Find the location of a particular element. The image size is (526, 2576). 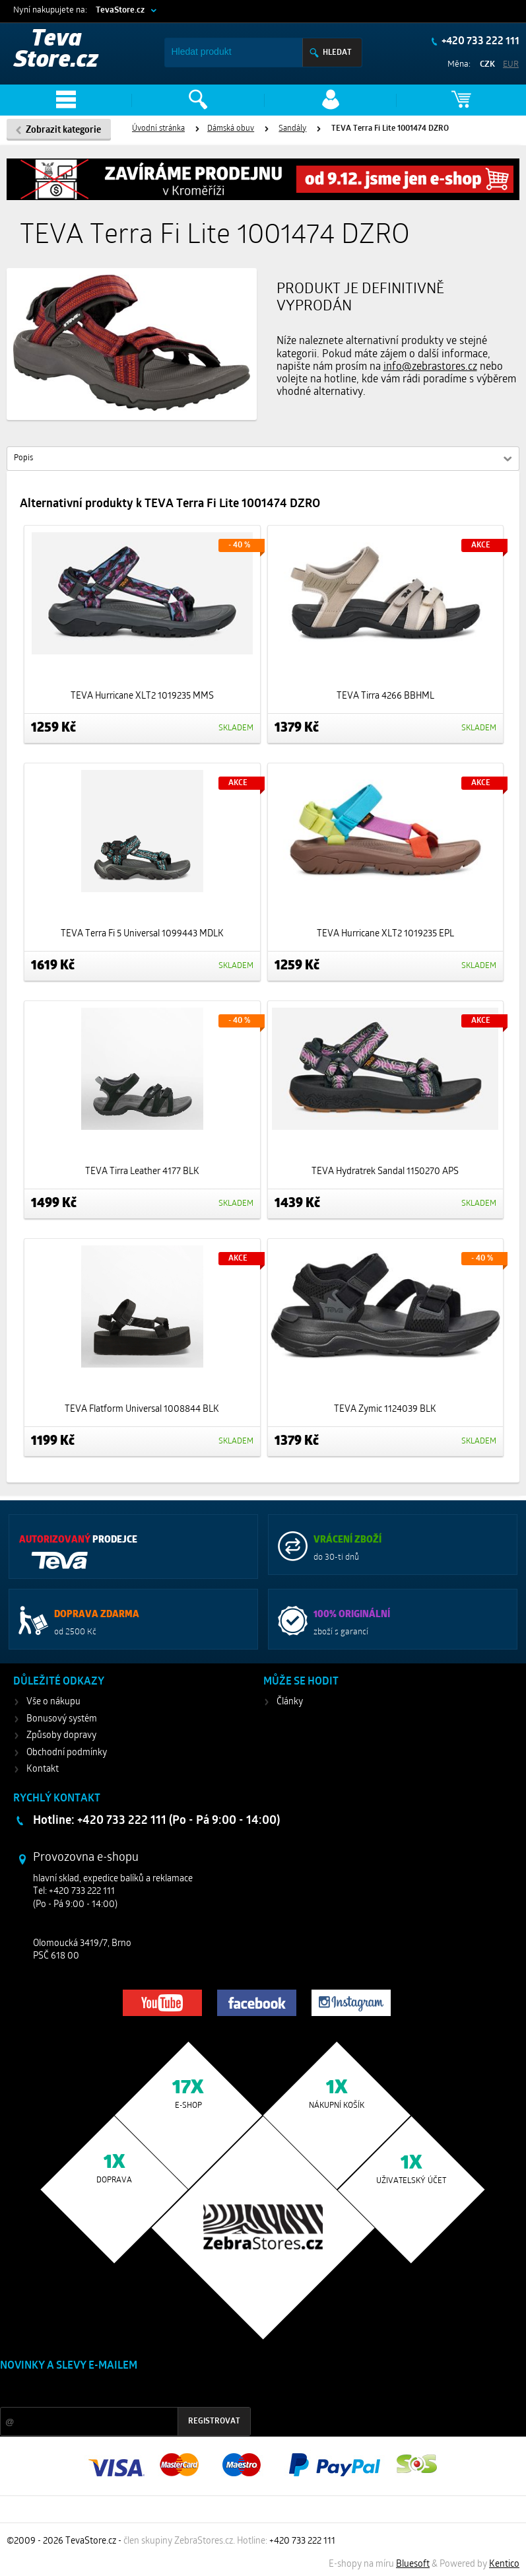

Úvodní stránka is located at coordinates (158, 129).